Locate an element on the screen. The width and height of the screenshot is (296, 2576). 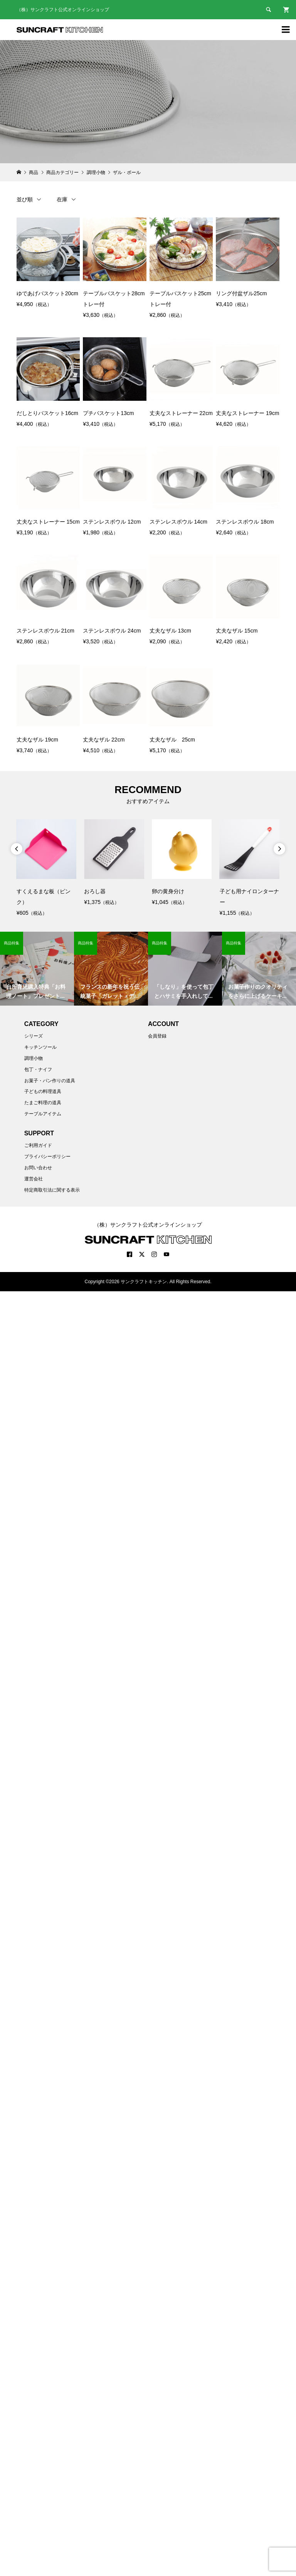
テーブルアイテム is located at coordinates (42, 1113).